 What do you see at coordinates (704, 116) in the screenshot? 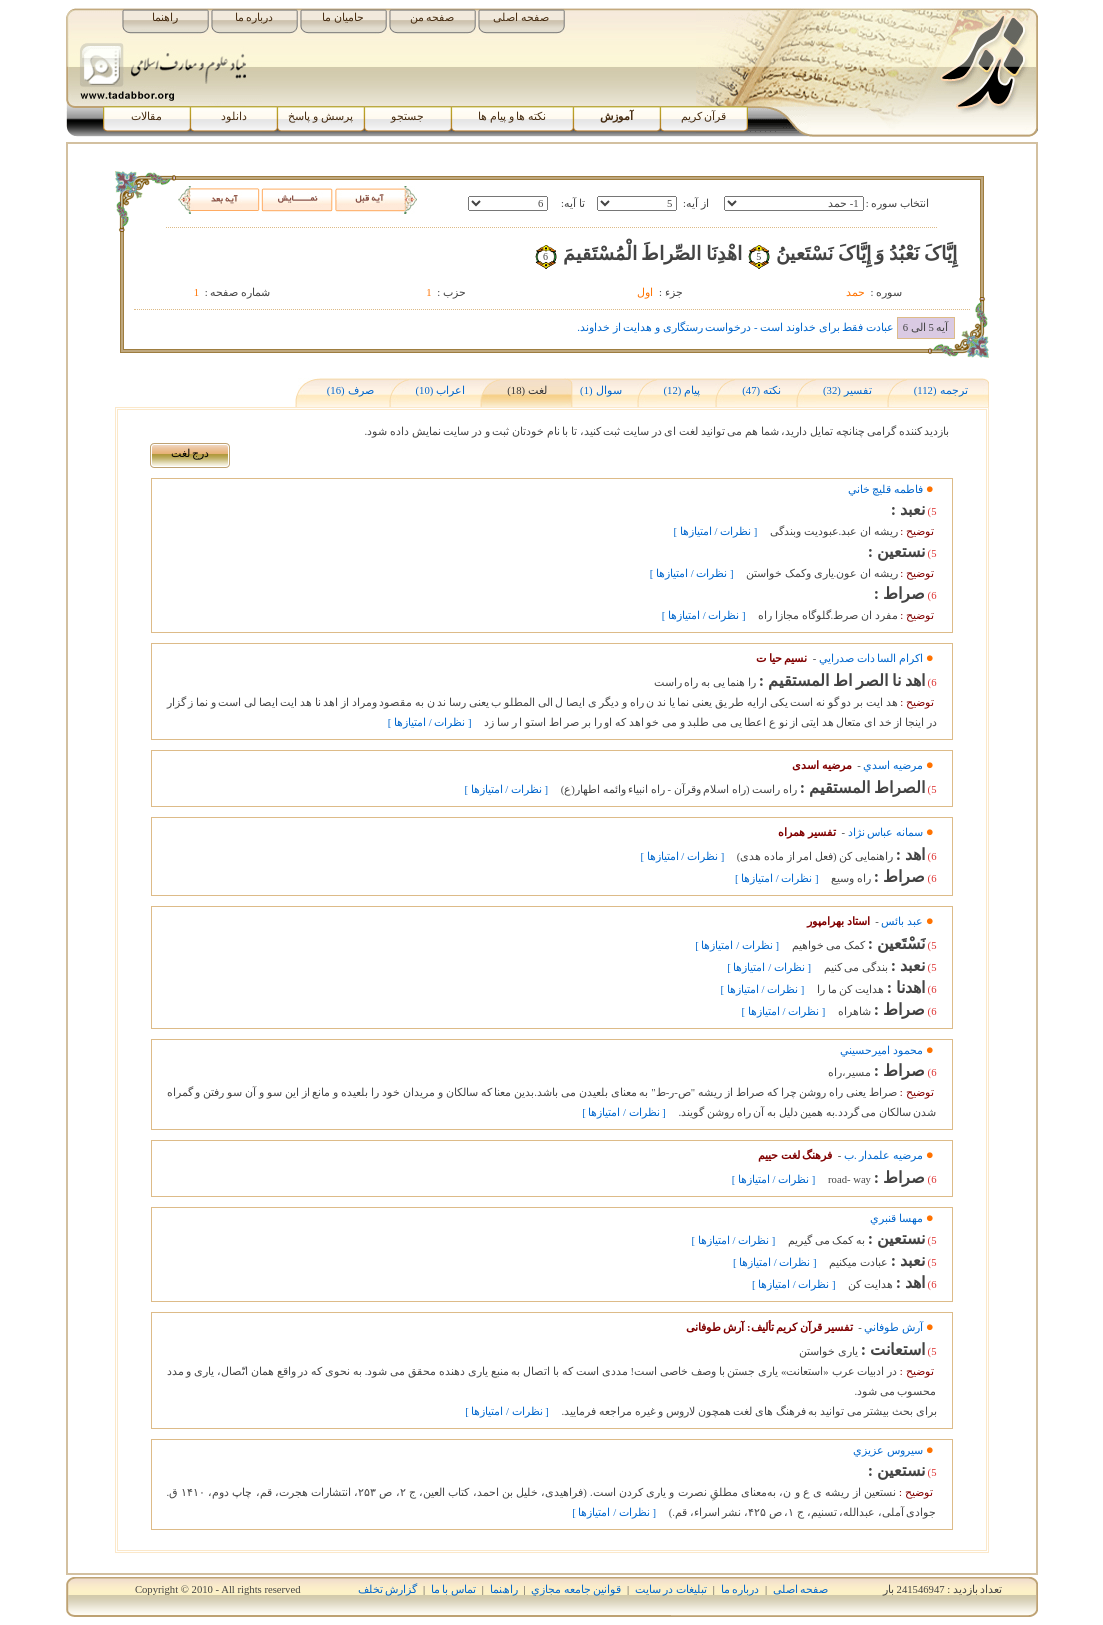
I see `قرآن کریم` at bounding box center [704, 116].